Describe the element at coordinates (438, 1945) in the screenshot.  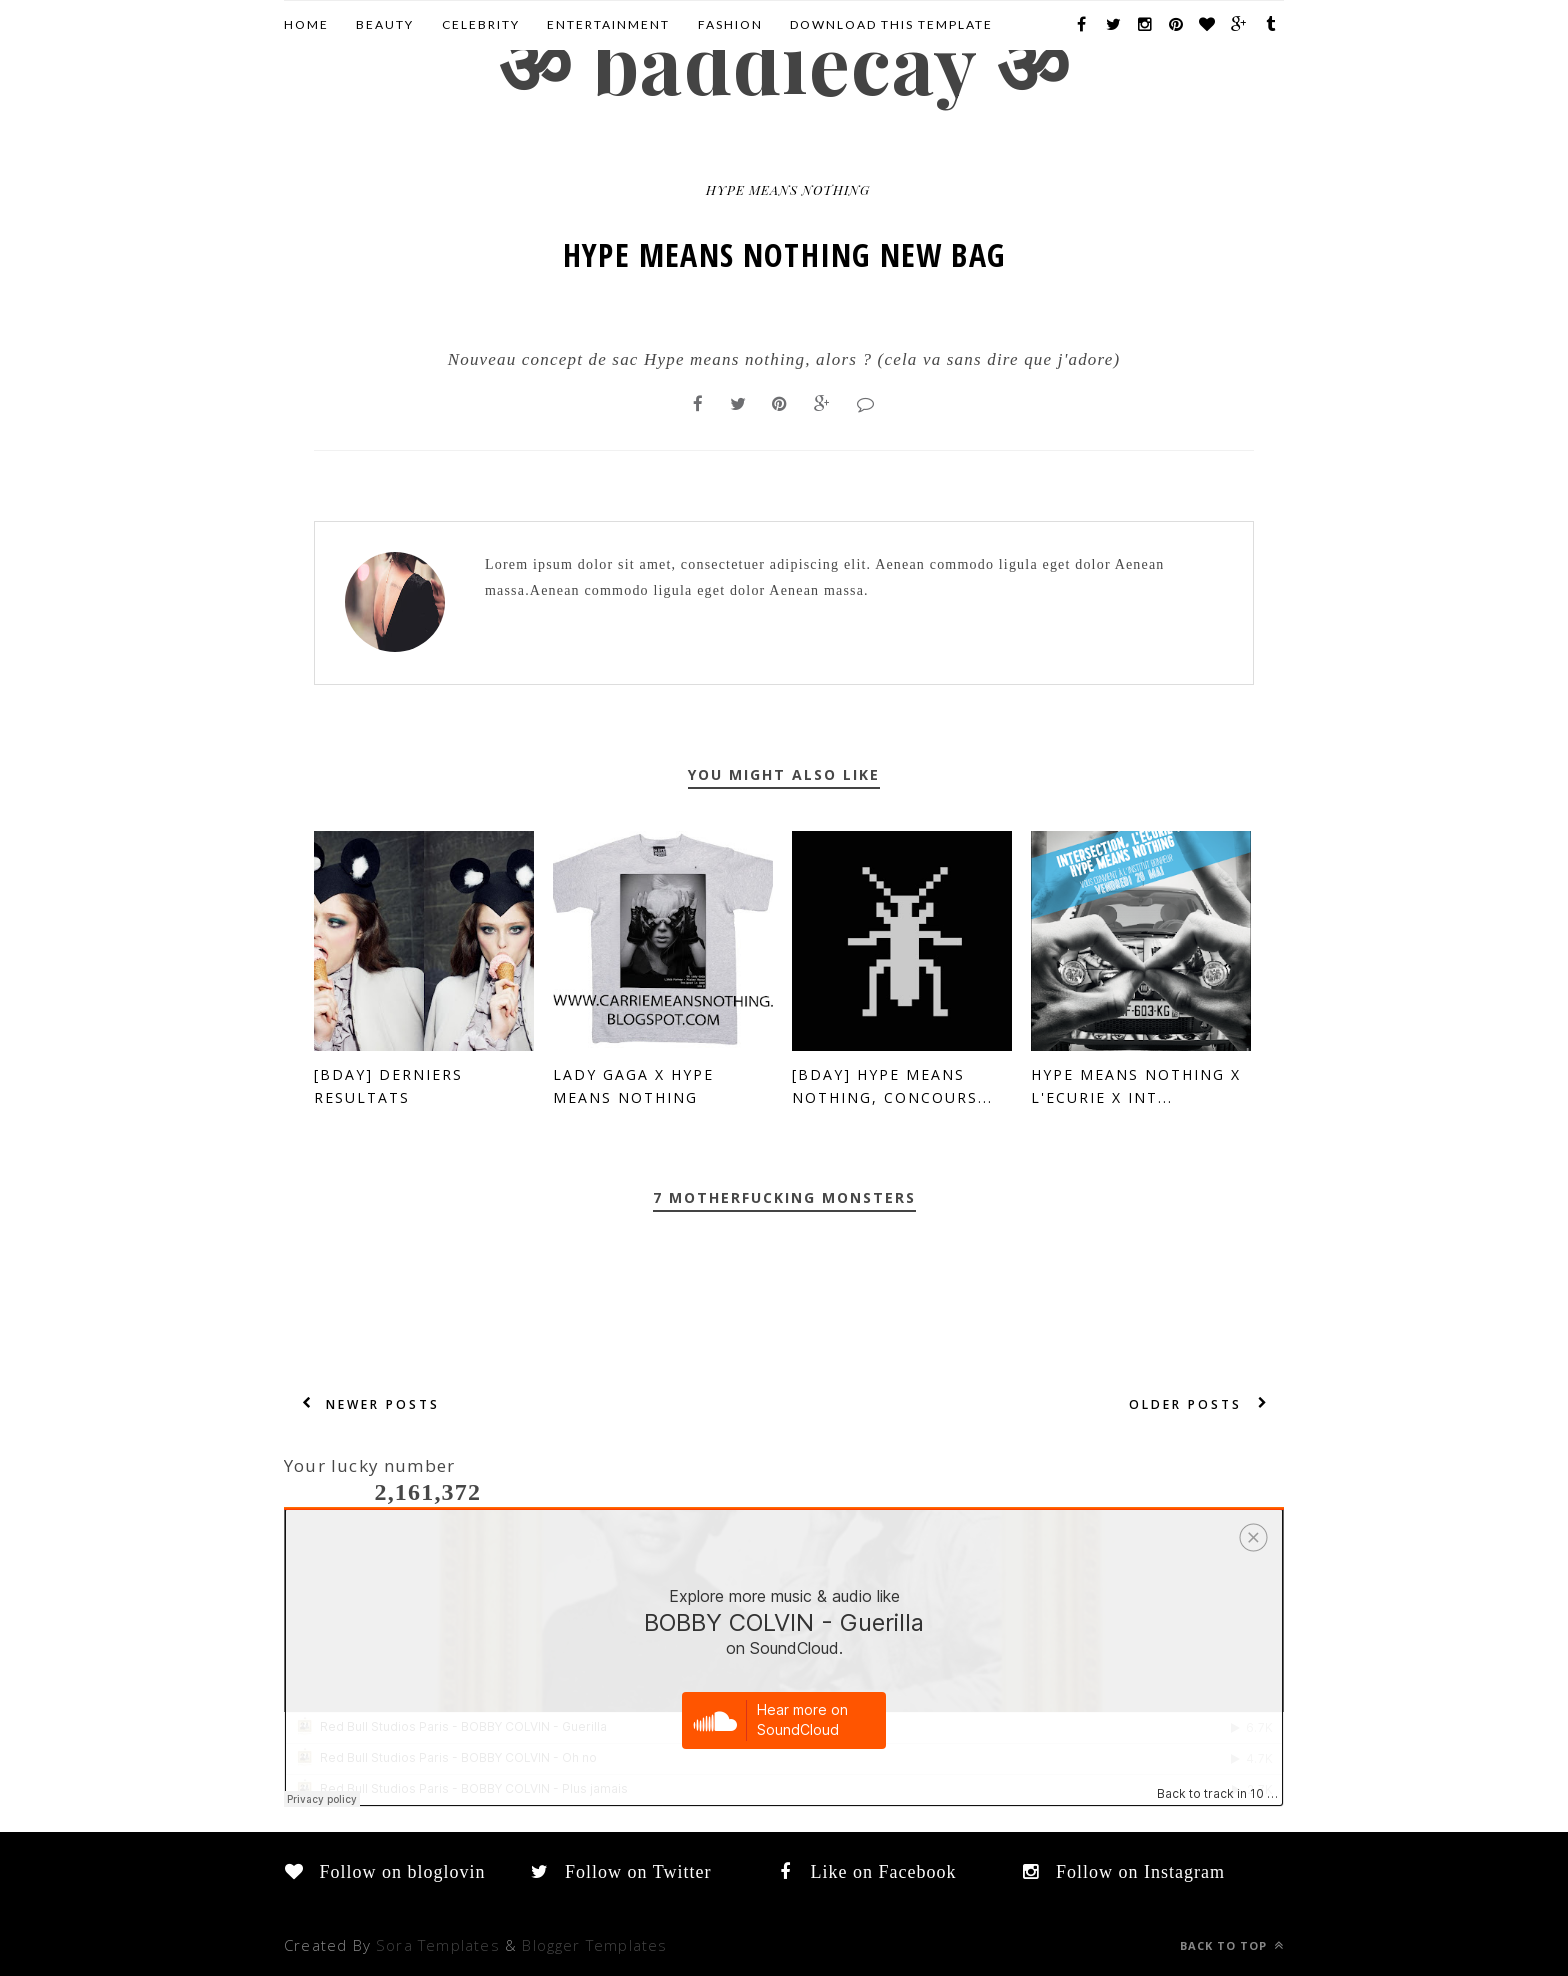
I see `Sora Templates` at that location.